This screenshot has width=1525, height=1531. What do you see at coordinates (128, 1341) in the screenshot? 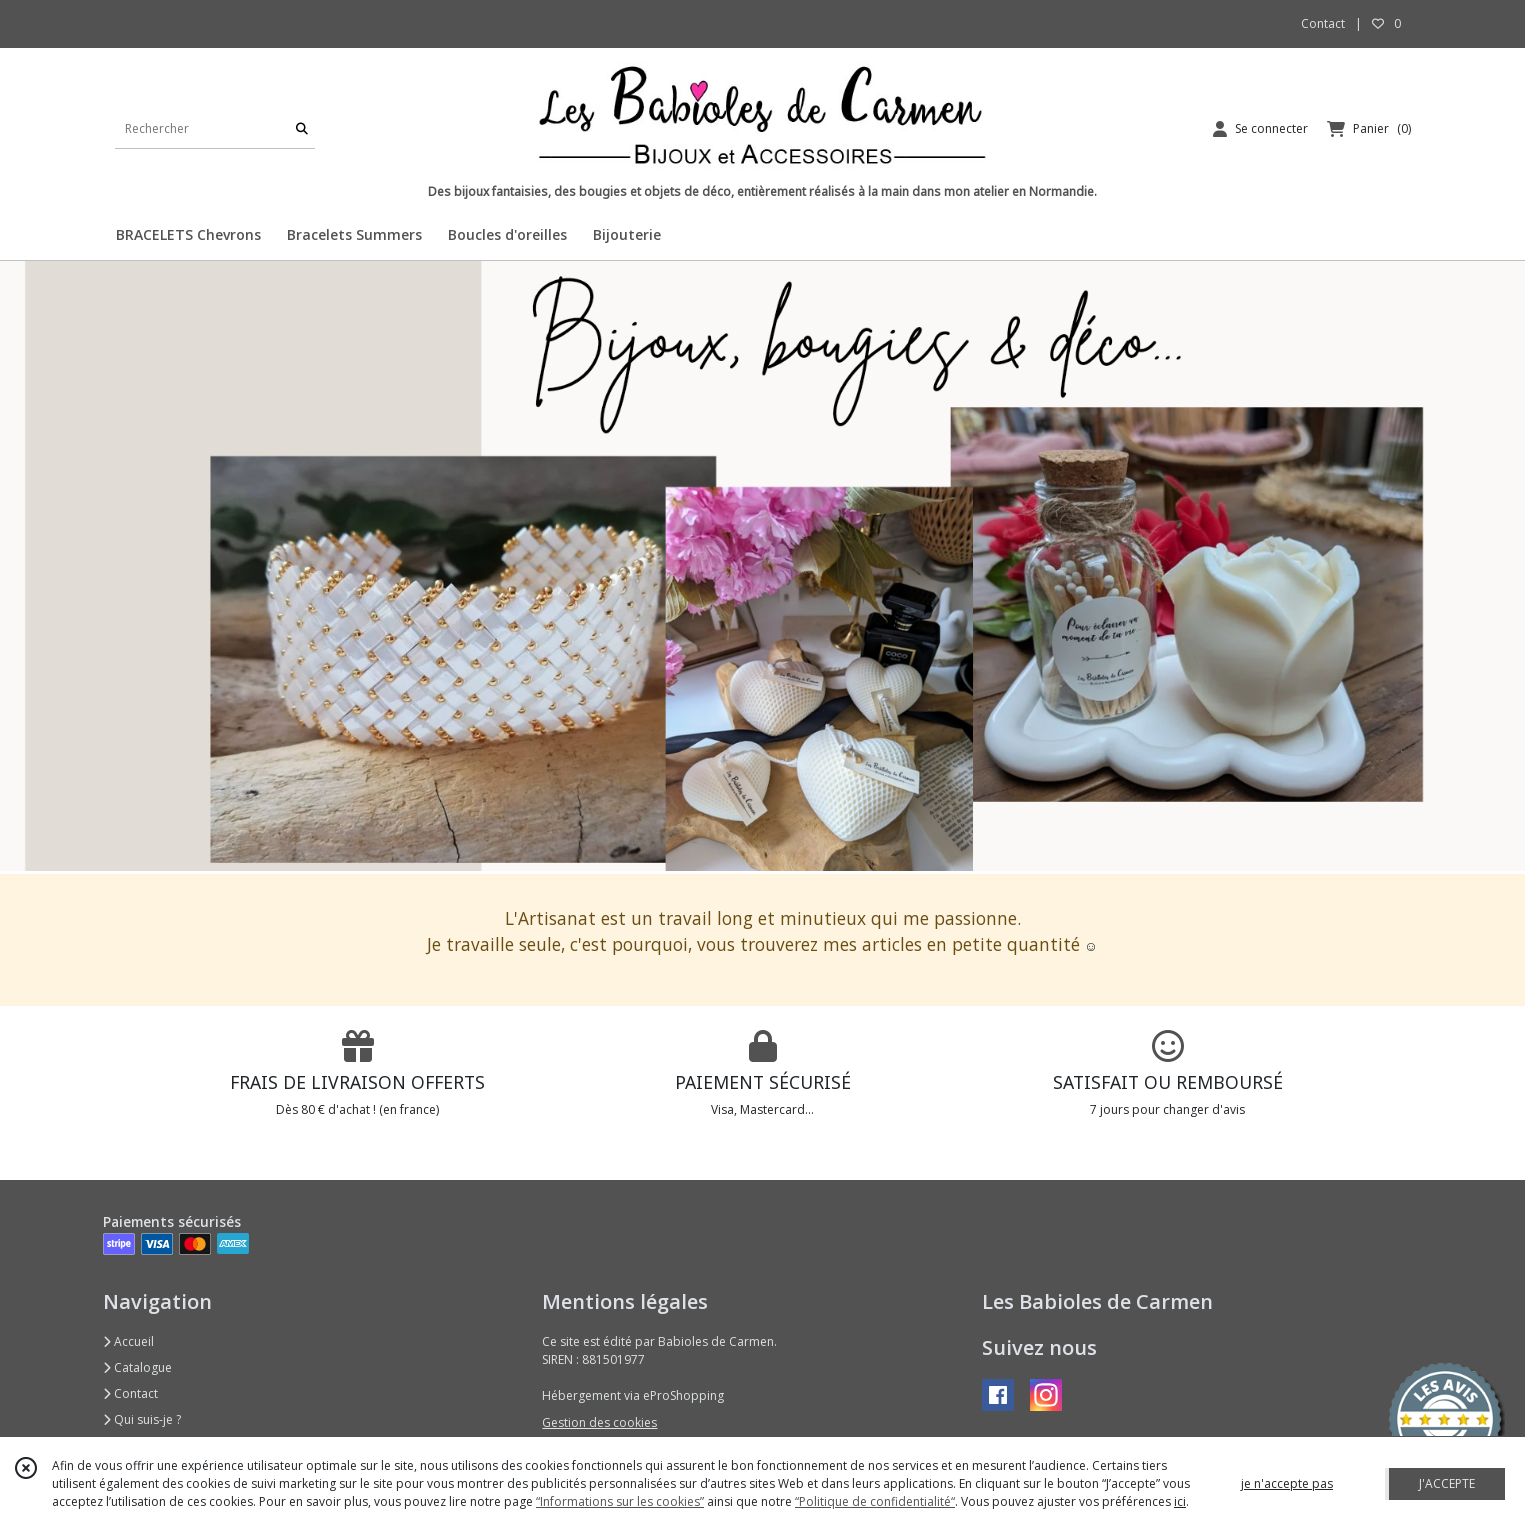
I see `Accueil` at bounding box center [128, 1341].